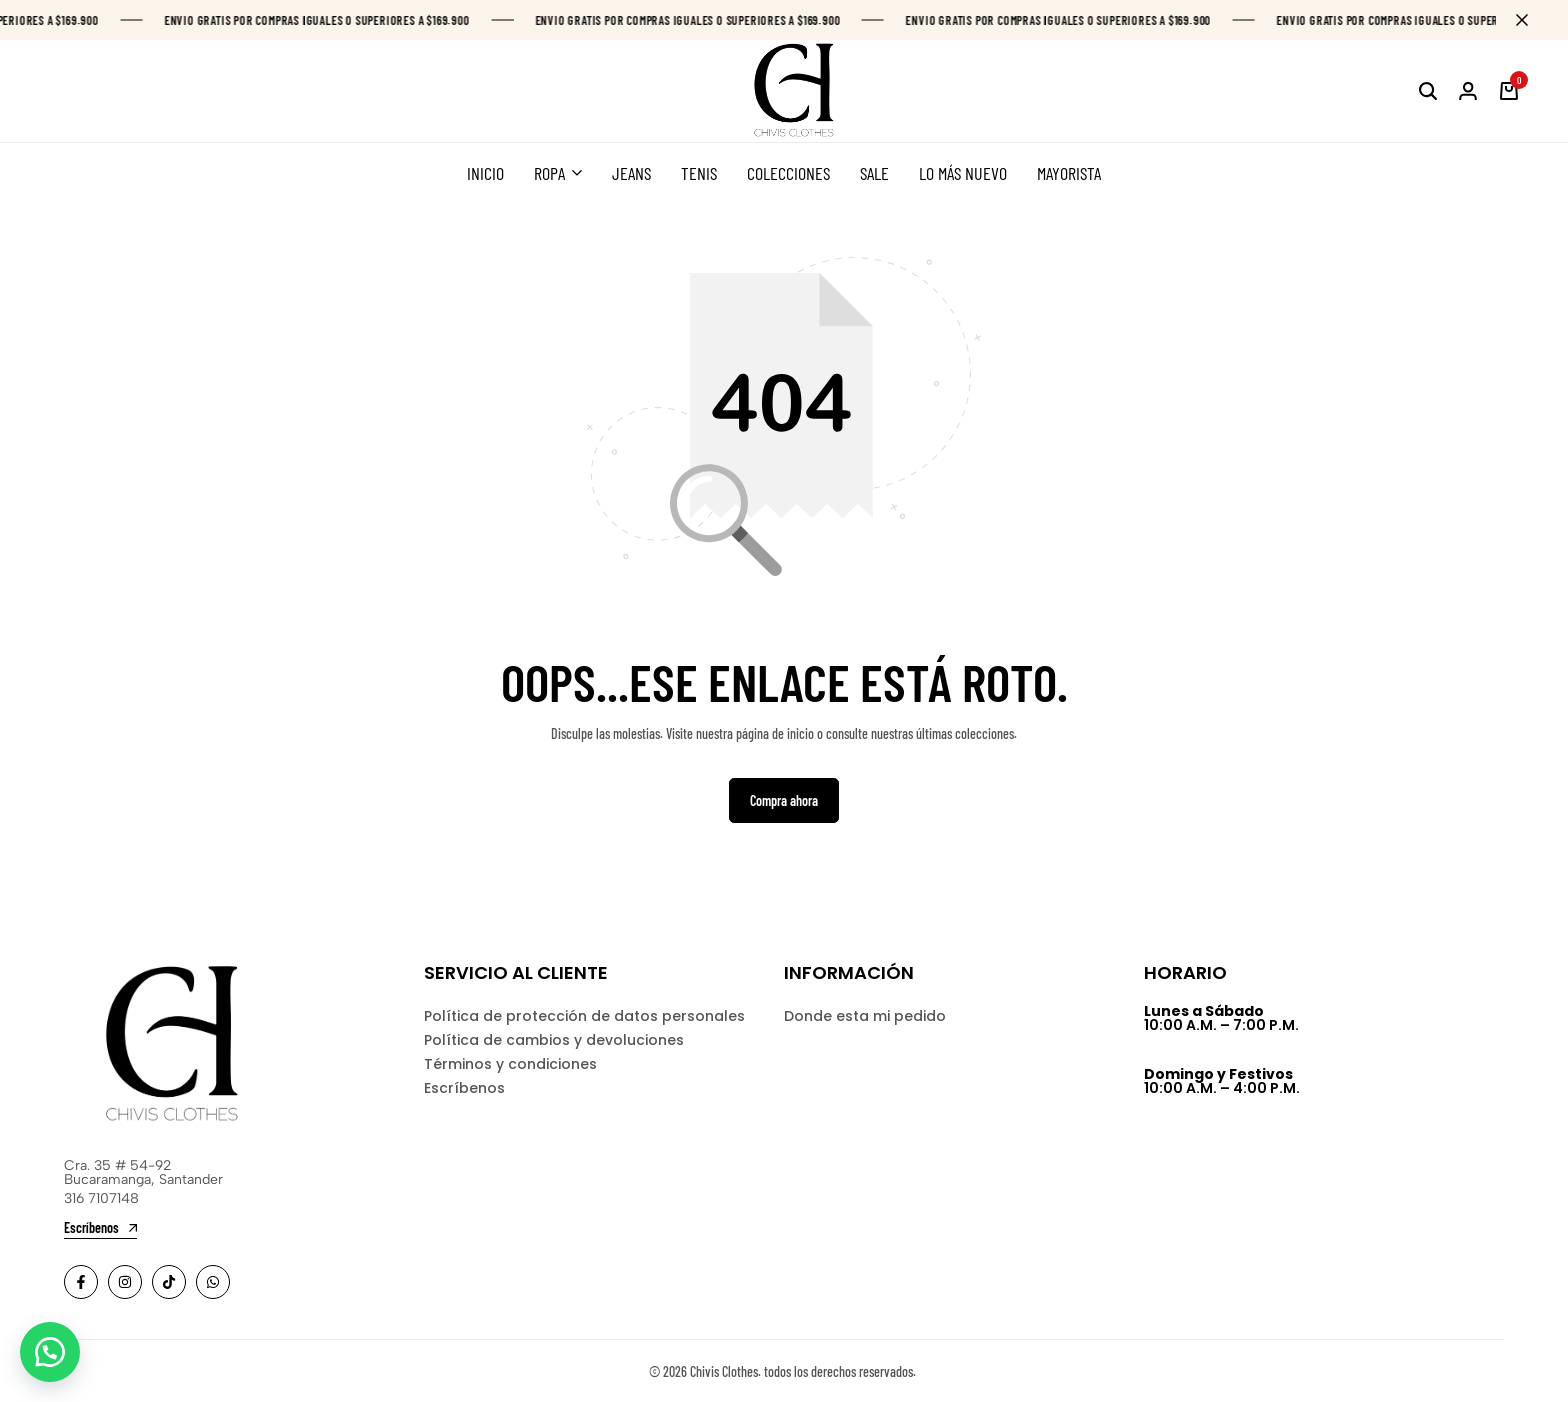 This screenshot has width=1568, height=1402. Describe the element at coordinates (1069, 173) in the screenshot. I see `MAYORISTA` at that location.